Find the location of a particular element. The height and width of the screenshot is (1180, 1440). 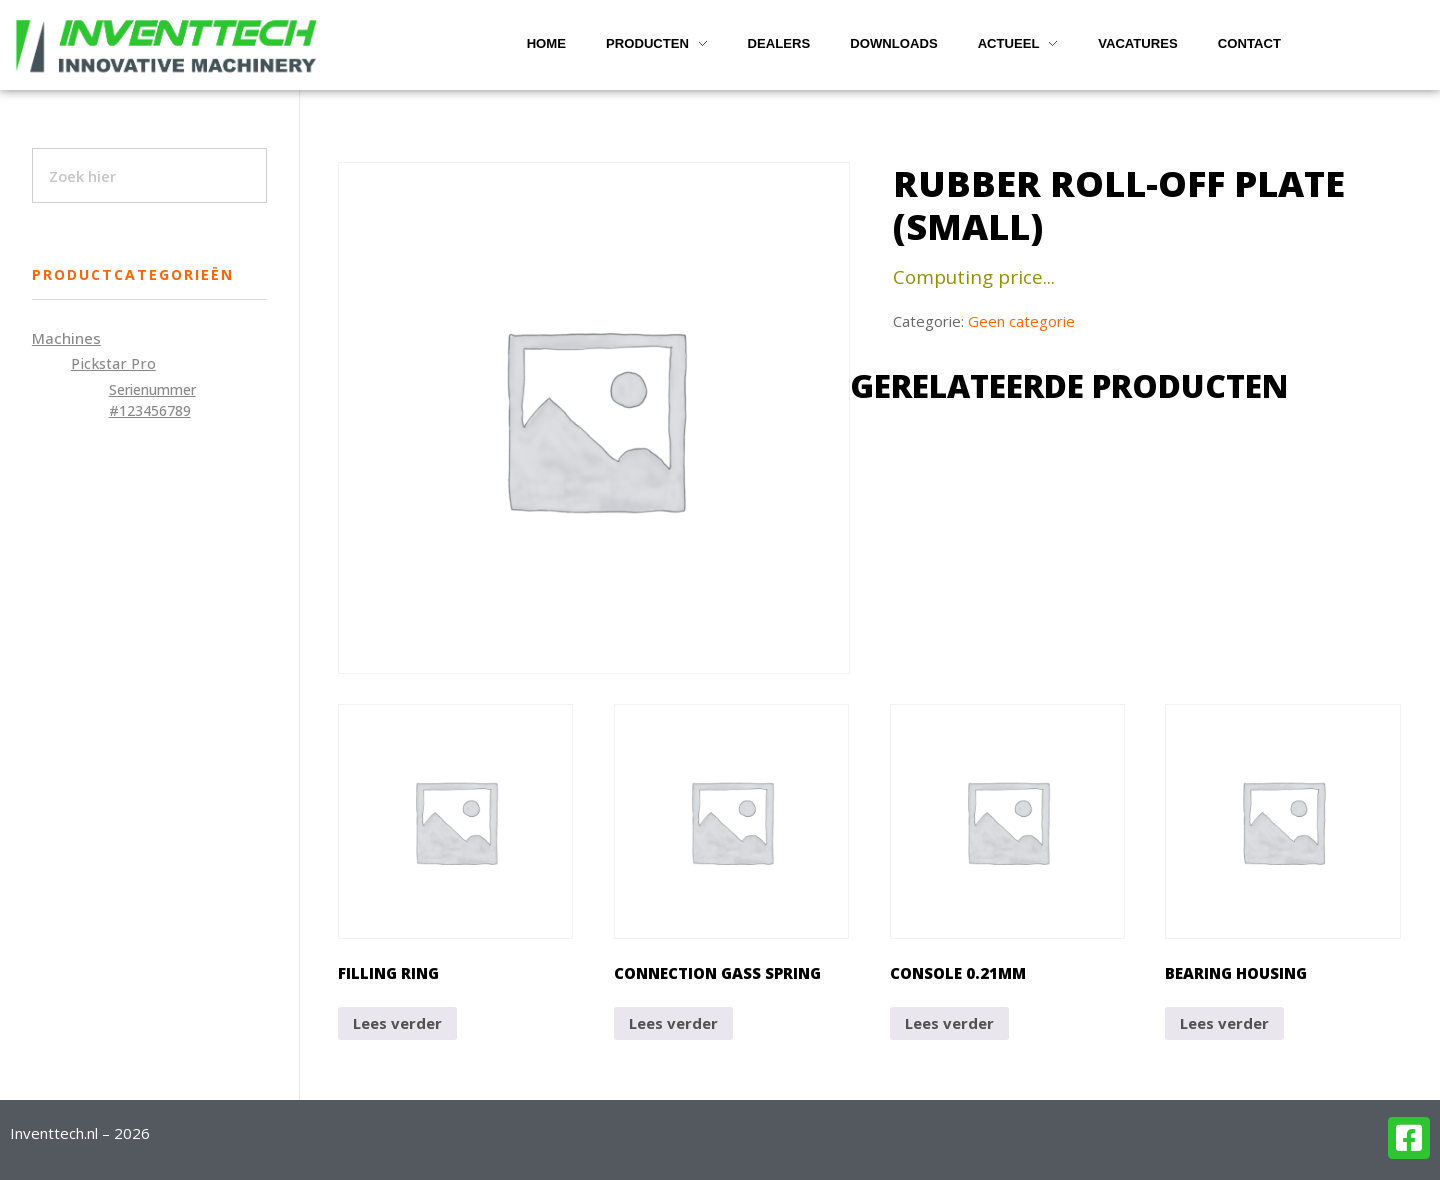

Pickstar Pro is located at coordinates (113, 363).